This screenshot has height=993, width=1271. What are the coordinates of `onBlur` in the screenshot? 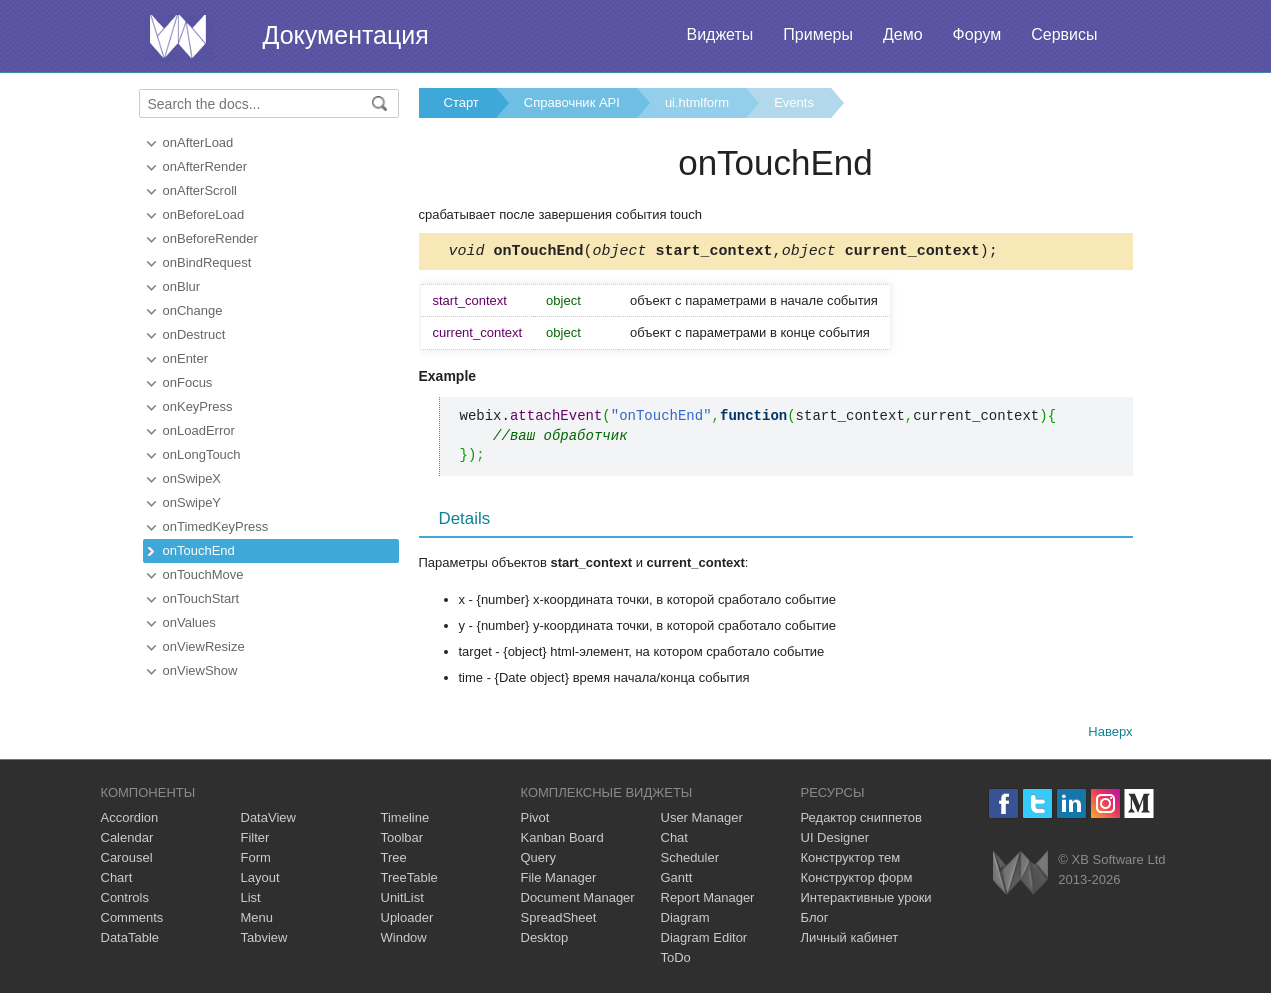 It's located at (182, 286).